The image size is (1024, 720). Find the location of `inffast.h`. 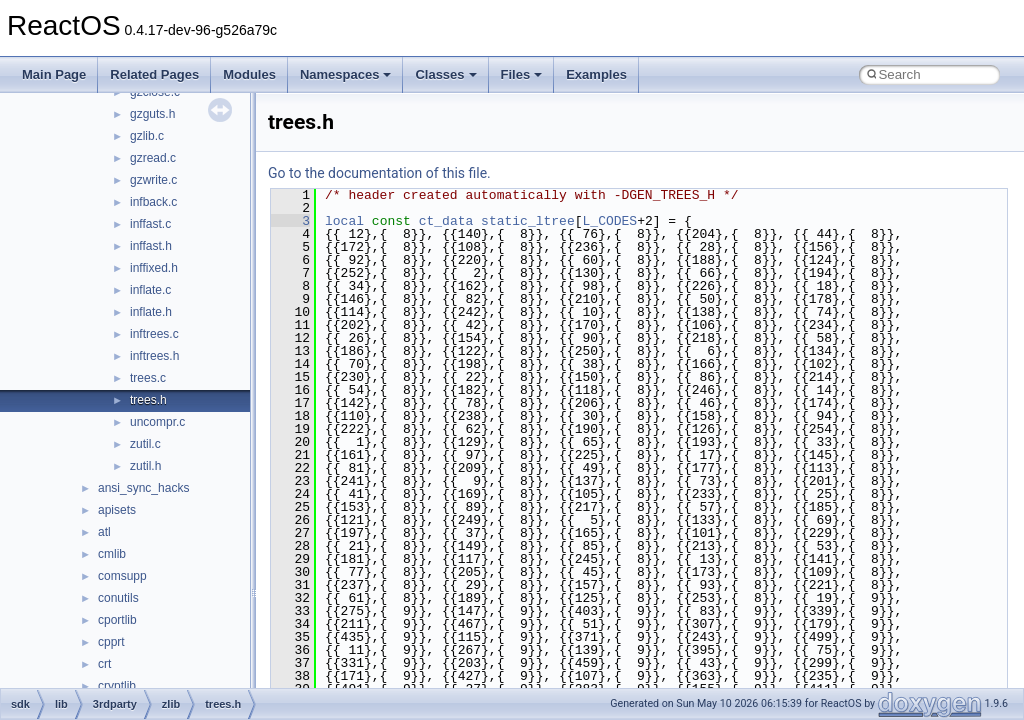

inffast.h is located at coordinates (151, 246).